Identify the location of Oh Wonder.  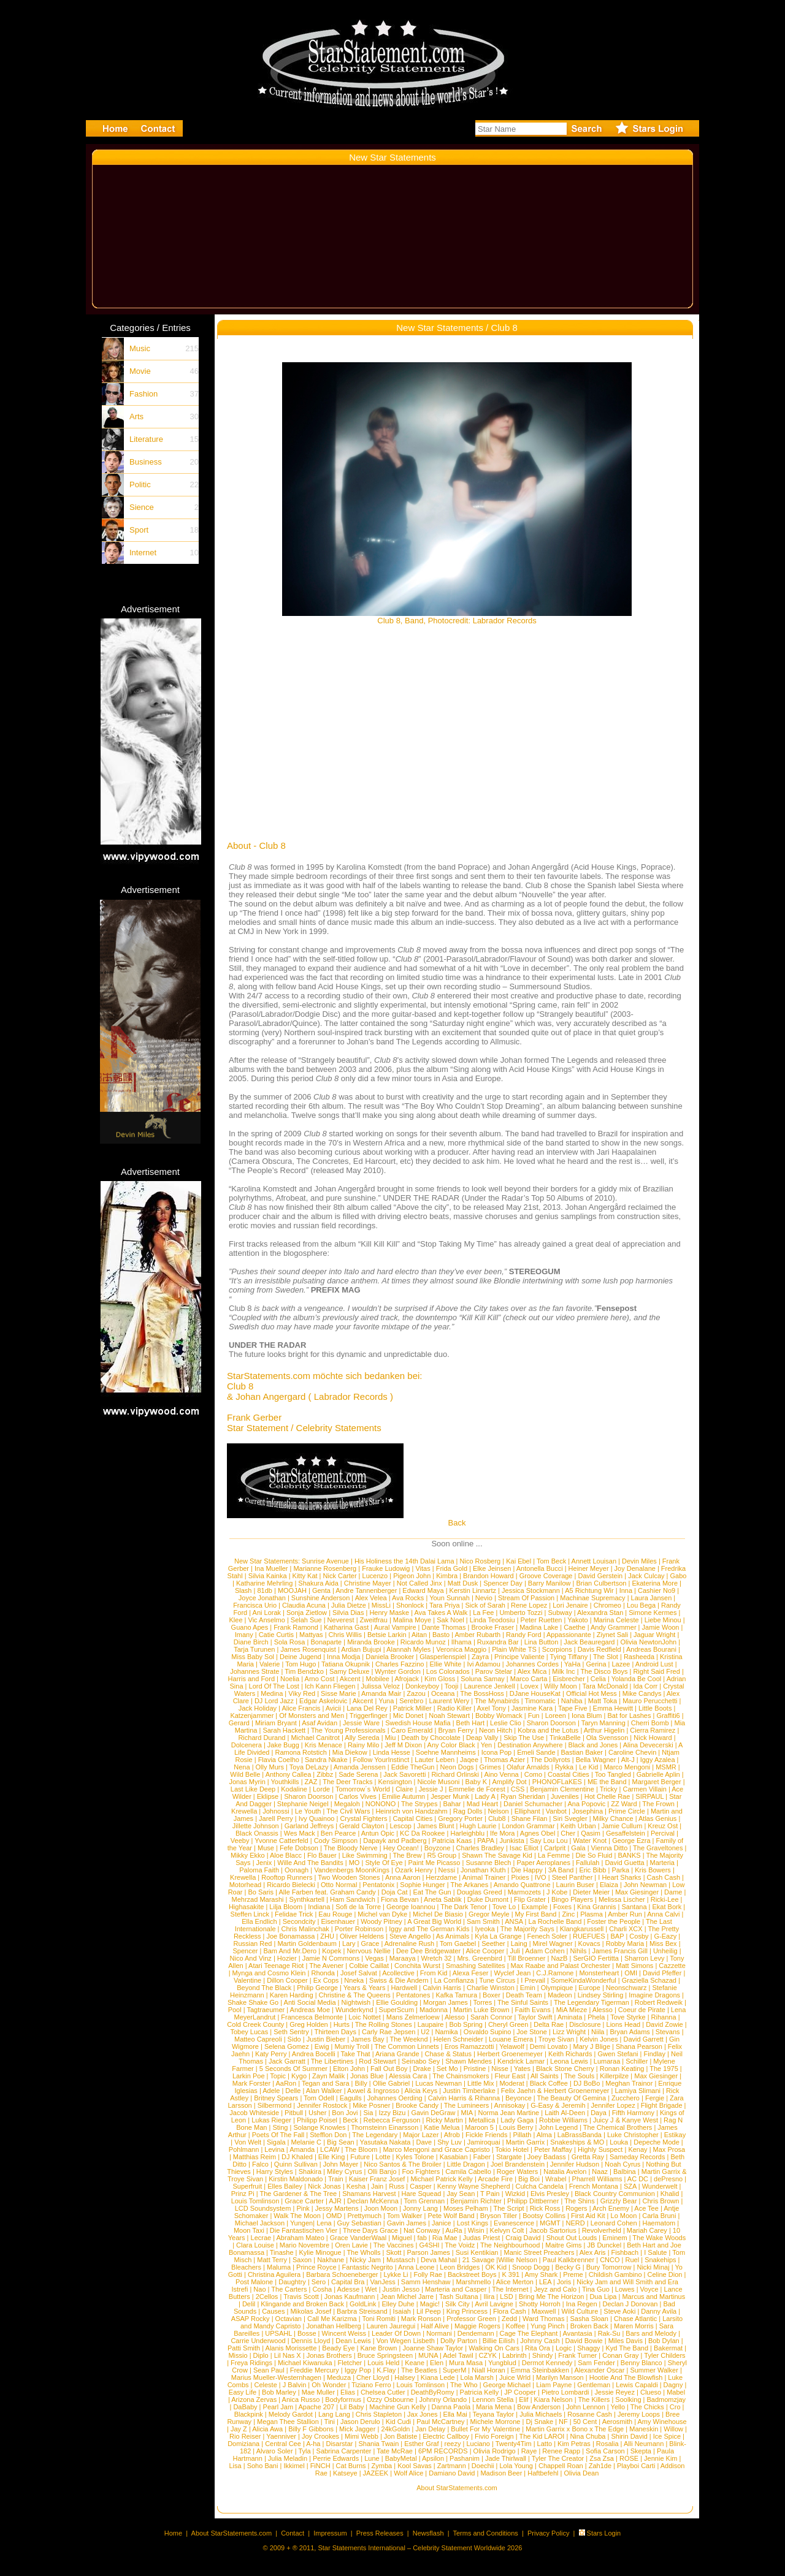
(329, 2384).